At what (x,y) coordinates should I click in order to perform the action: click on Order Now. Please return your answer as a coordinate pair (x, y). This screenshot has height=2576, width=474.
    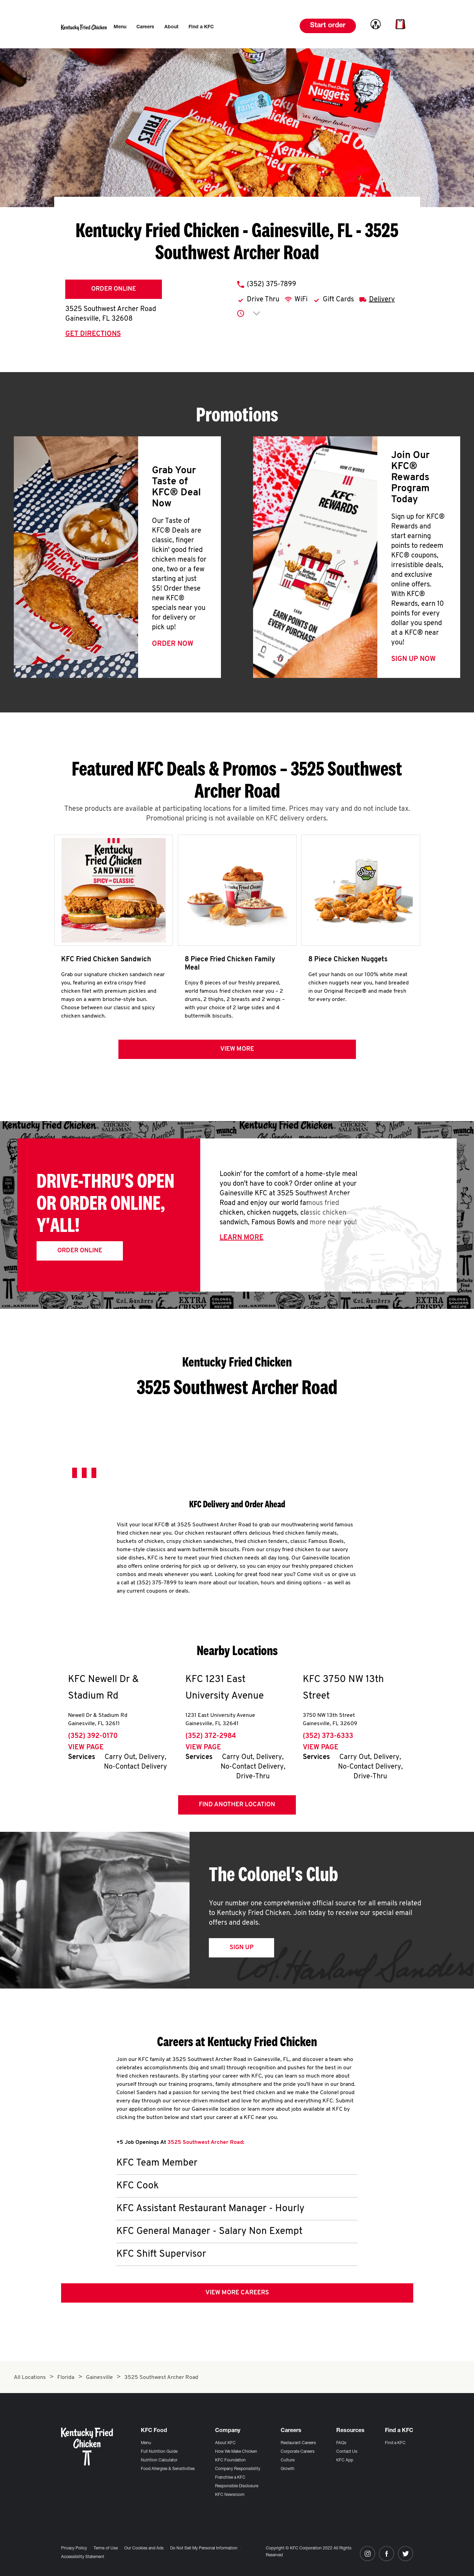
    Looking at the image, I should click on (172, 644).